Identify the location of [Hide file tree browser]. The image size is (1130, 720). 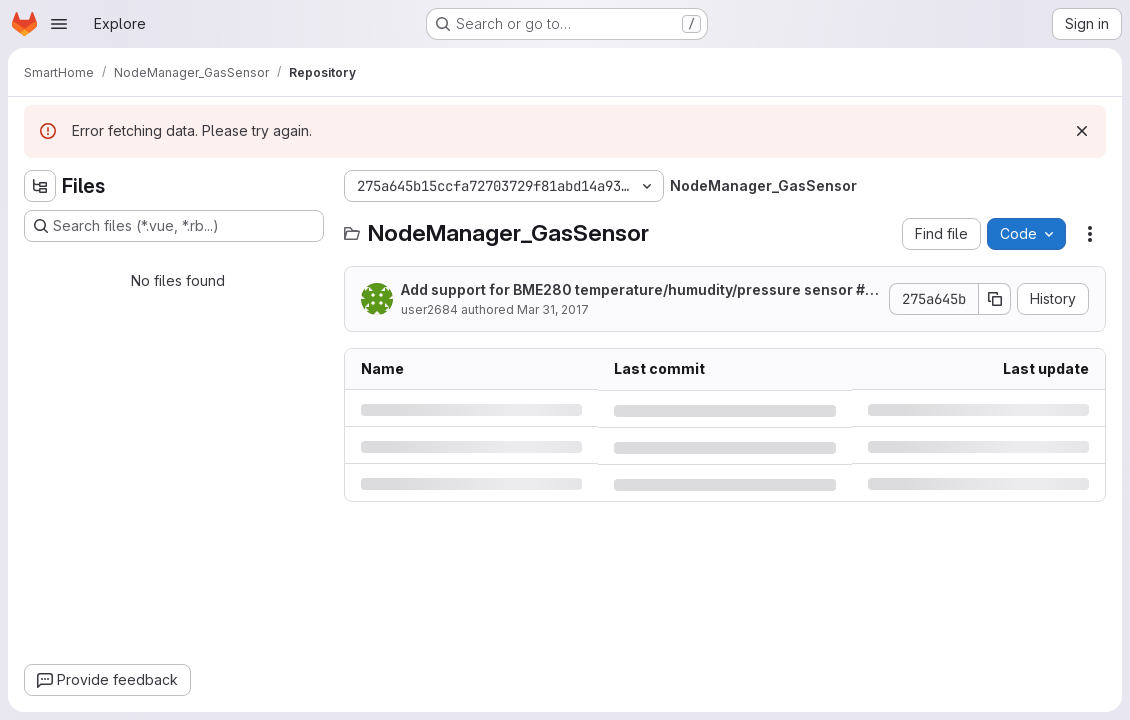
(40, 186).